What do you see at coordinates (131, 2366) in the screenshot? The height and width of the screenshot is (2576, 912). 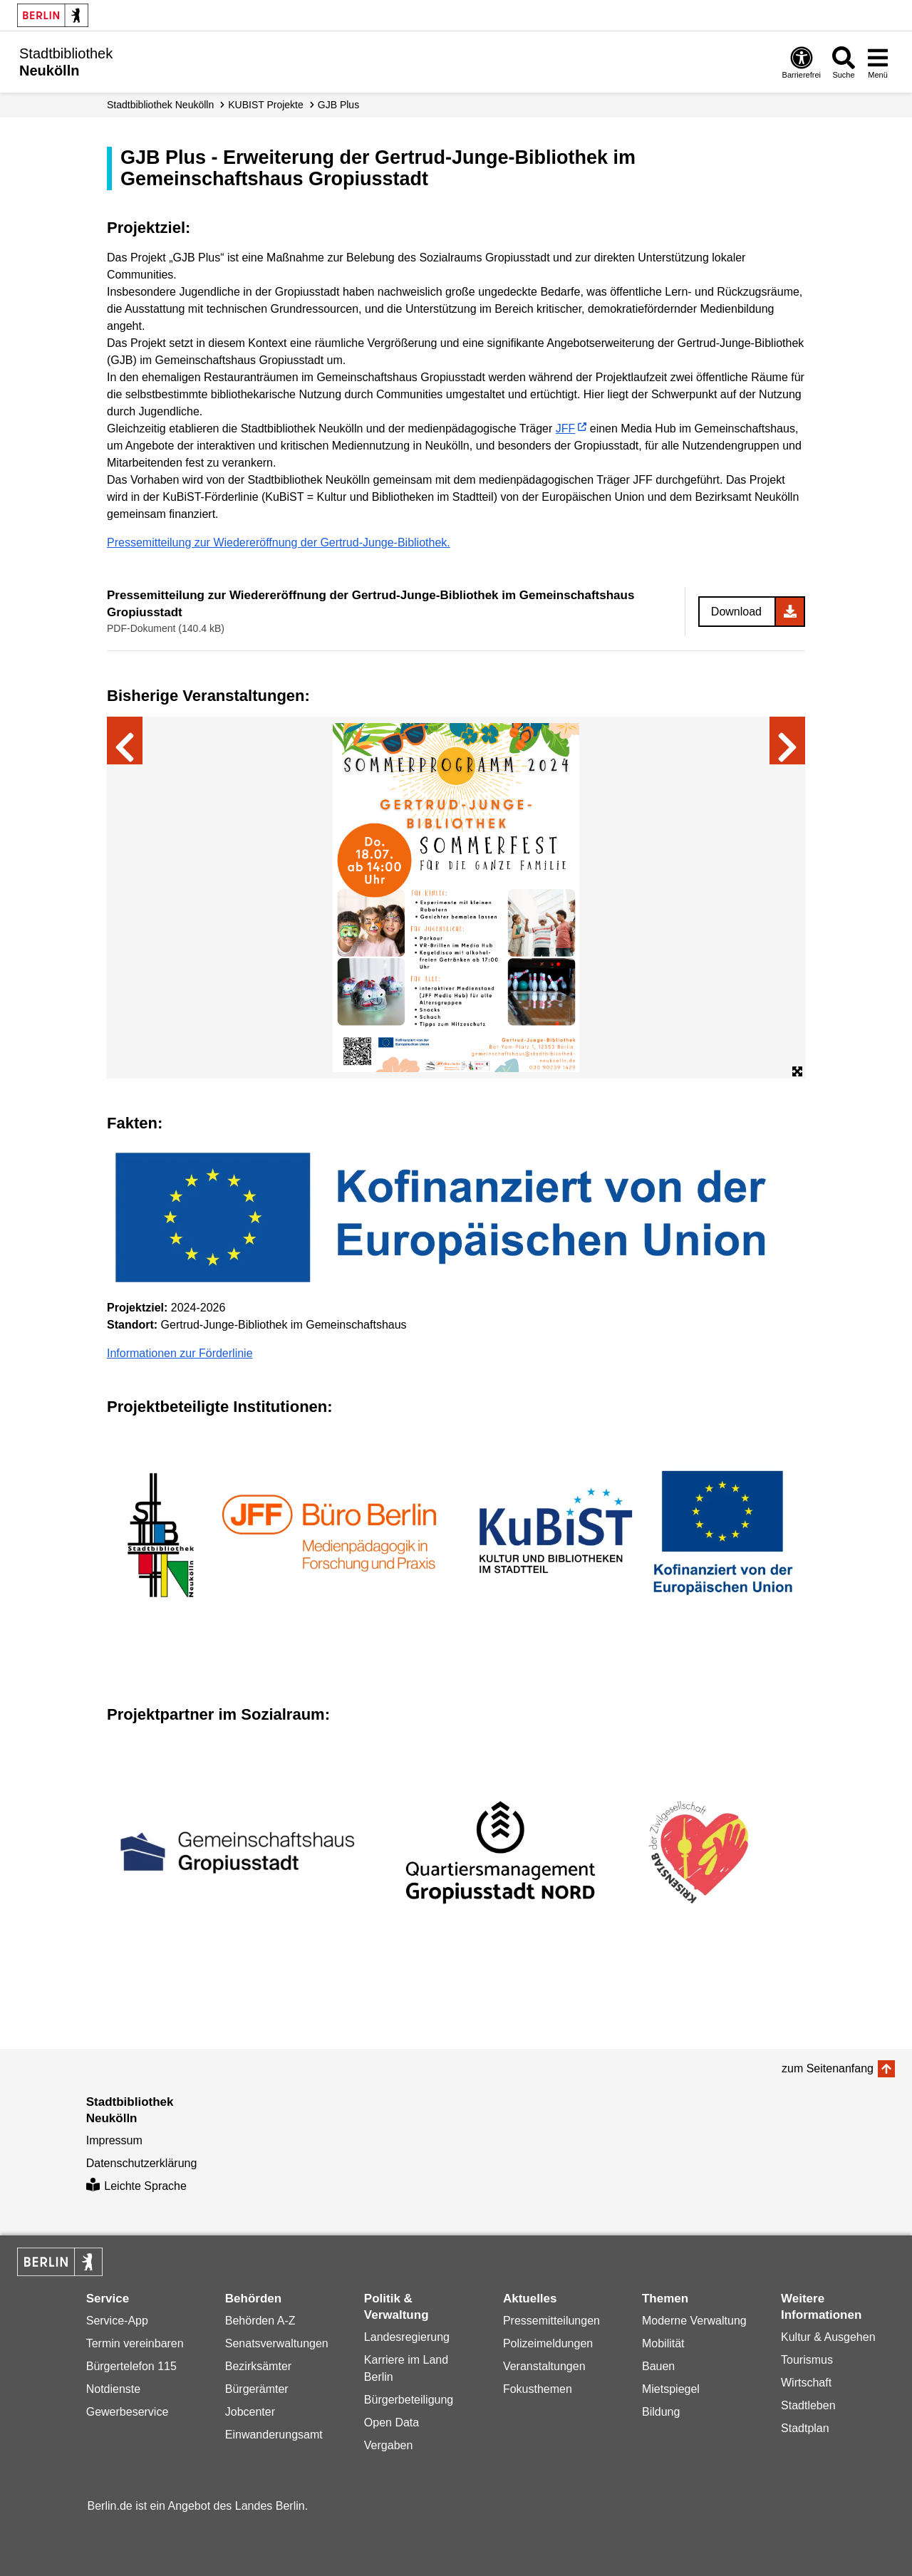 I see `Bürgertelefon 115` at bounding box center [131, 2366].